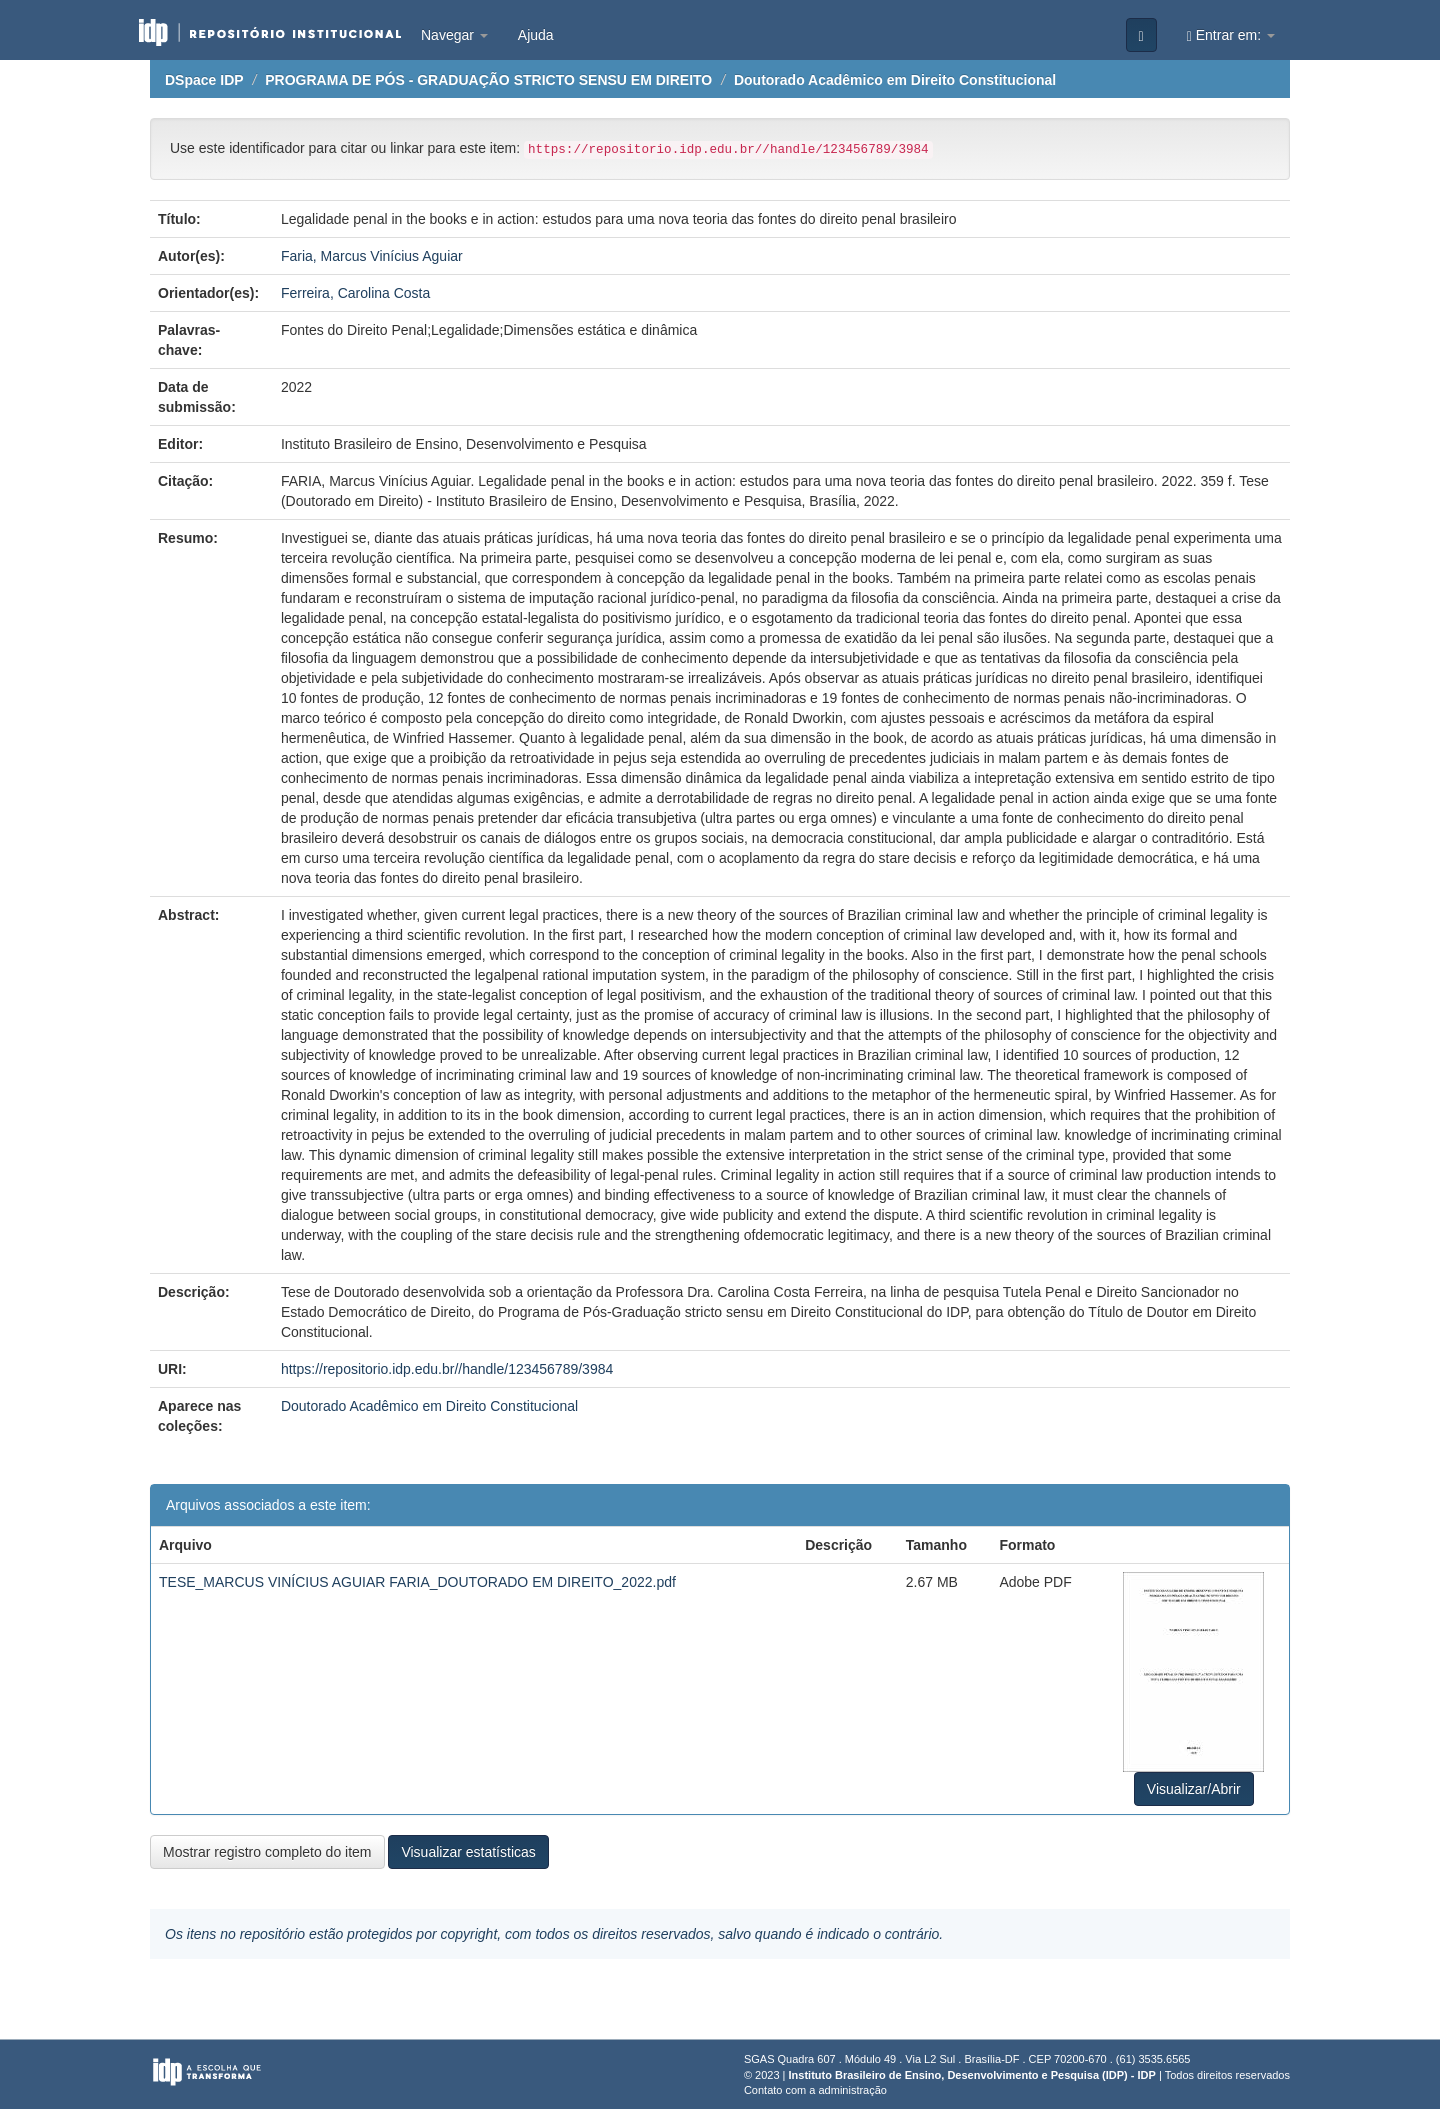 This screenshot has height=2109, width=1440. What do you see at coordinates (815, 2090) in the screenshot?
I see `Contato com a administração` at bounding box center [815, 2090].